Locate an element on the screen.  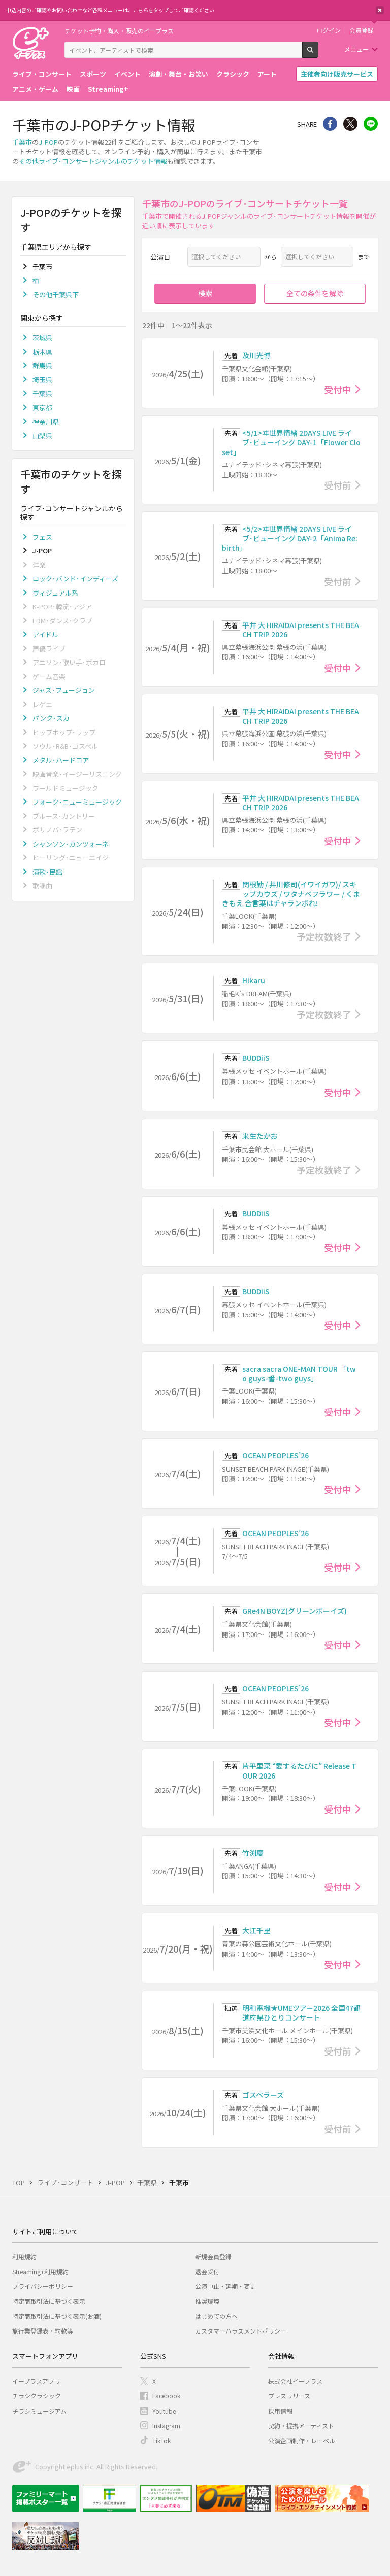
その他ライブ･コンサートジャンルのチケット情報 is located at coordinates (93, 161).